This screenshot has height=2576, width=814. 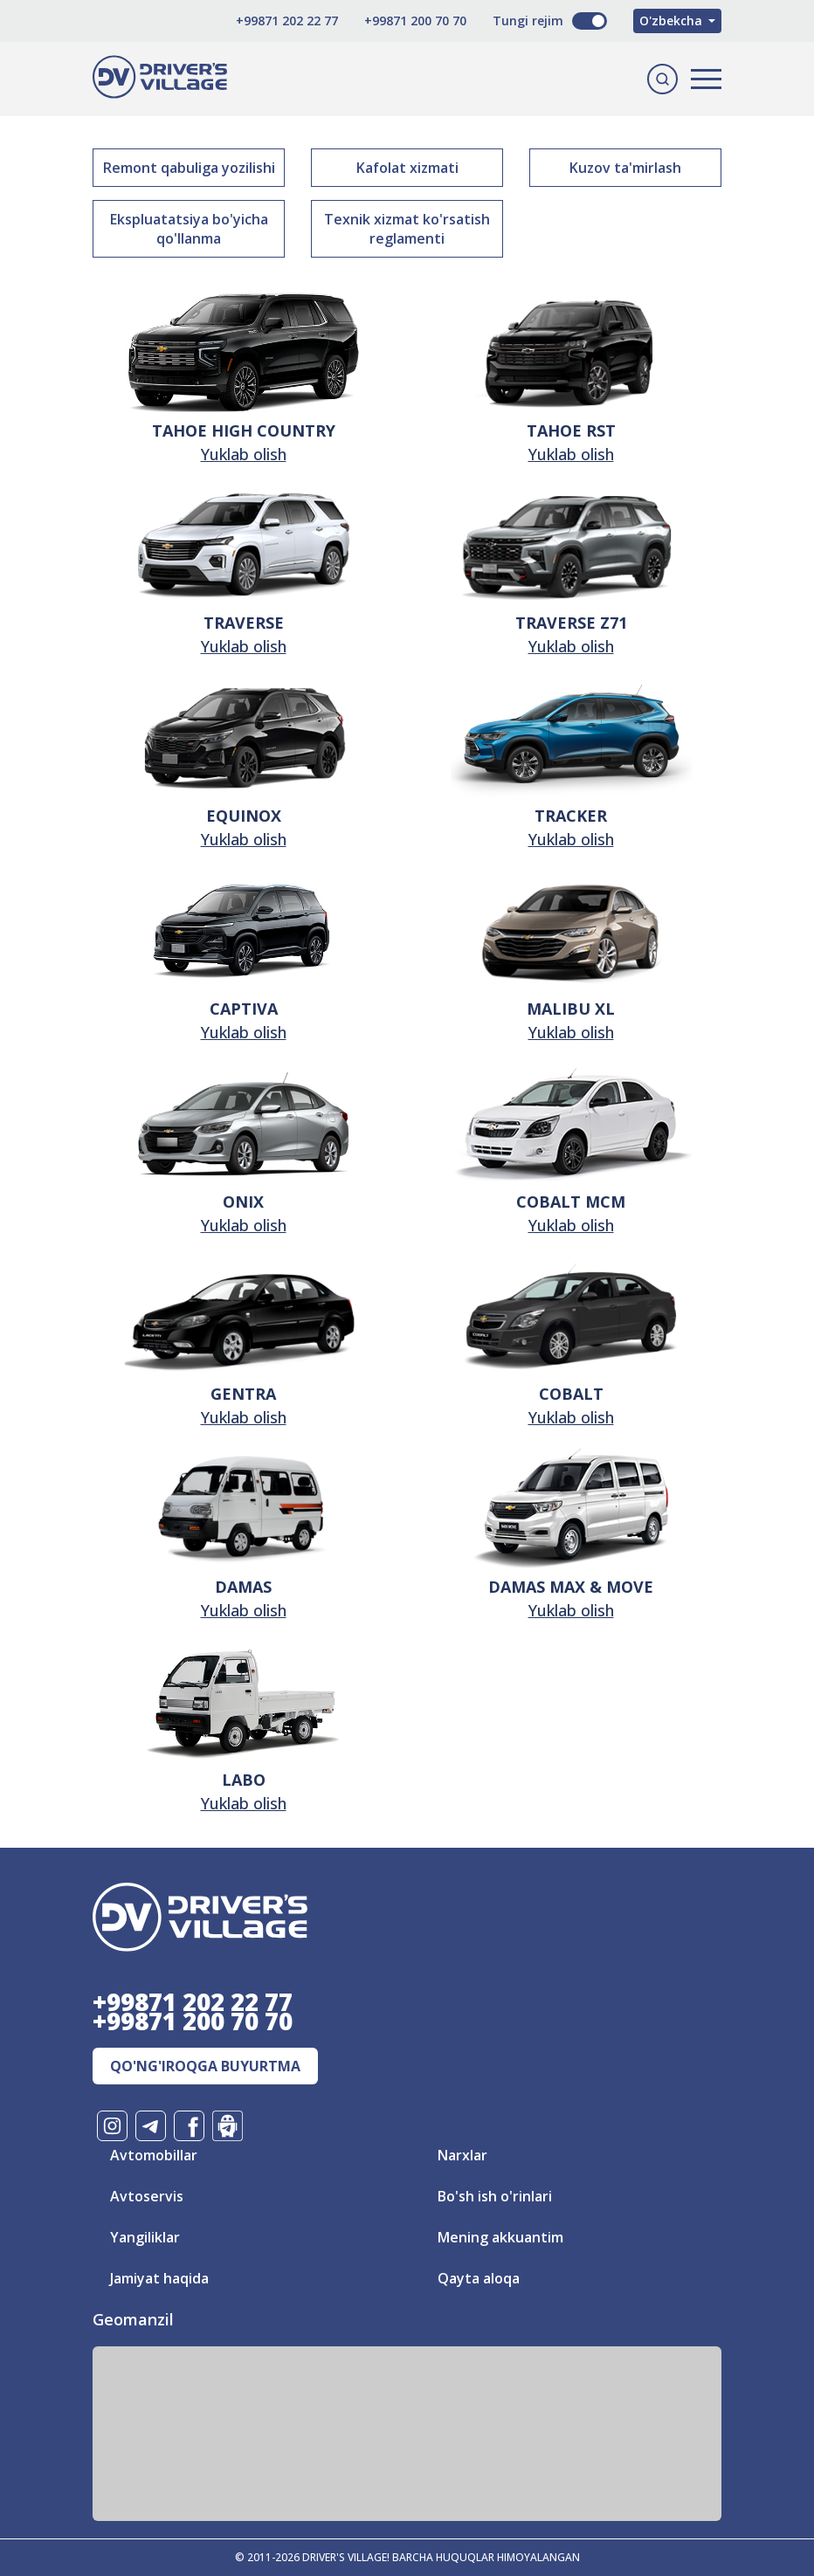 What do you see at coordinates (415, 20) in the screenshot?
I see `+99871 200 70 70` at bounding box center [415, 20].